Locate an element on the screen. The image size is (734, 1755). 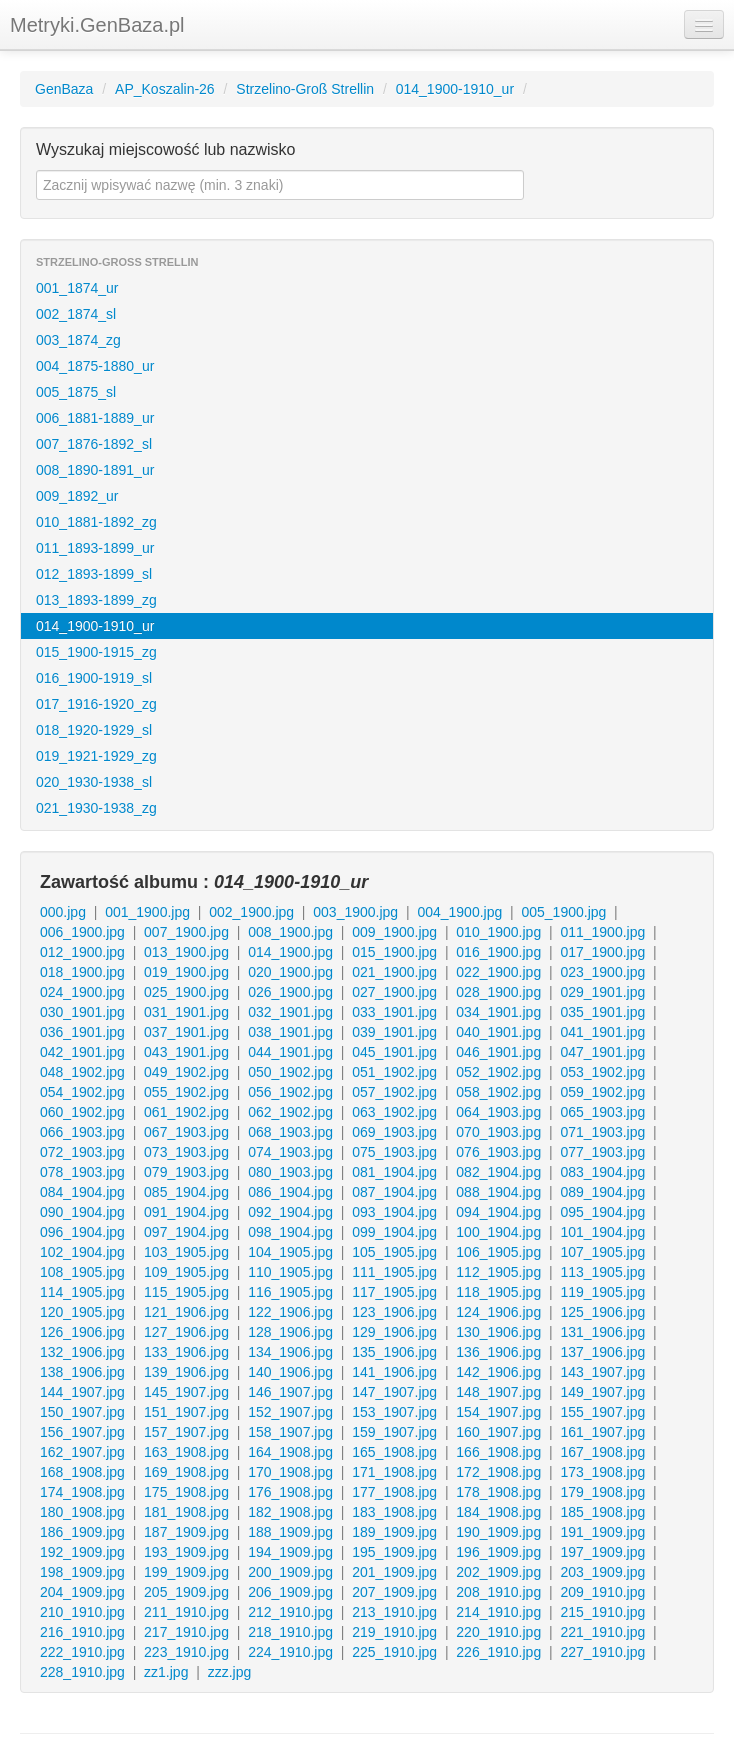
097_1904.jpg is located at coordinates (186, 1232).